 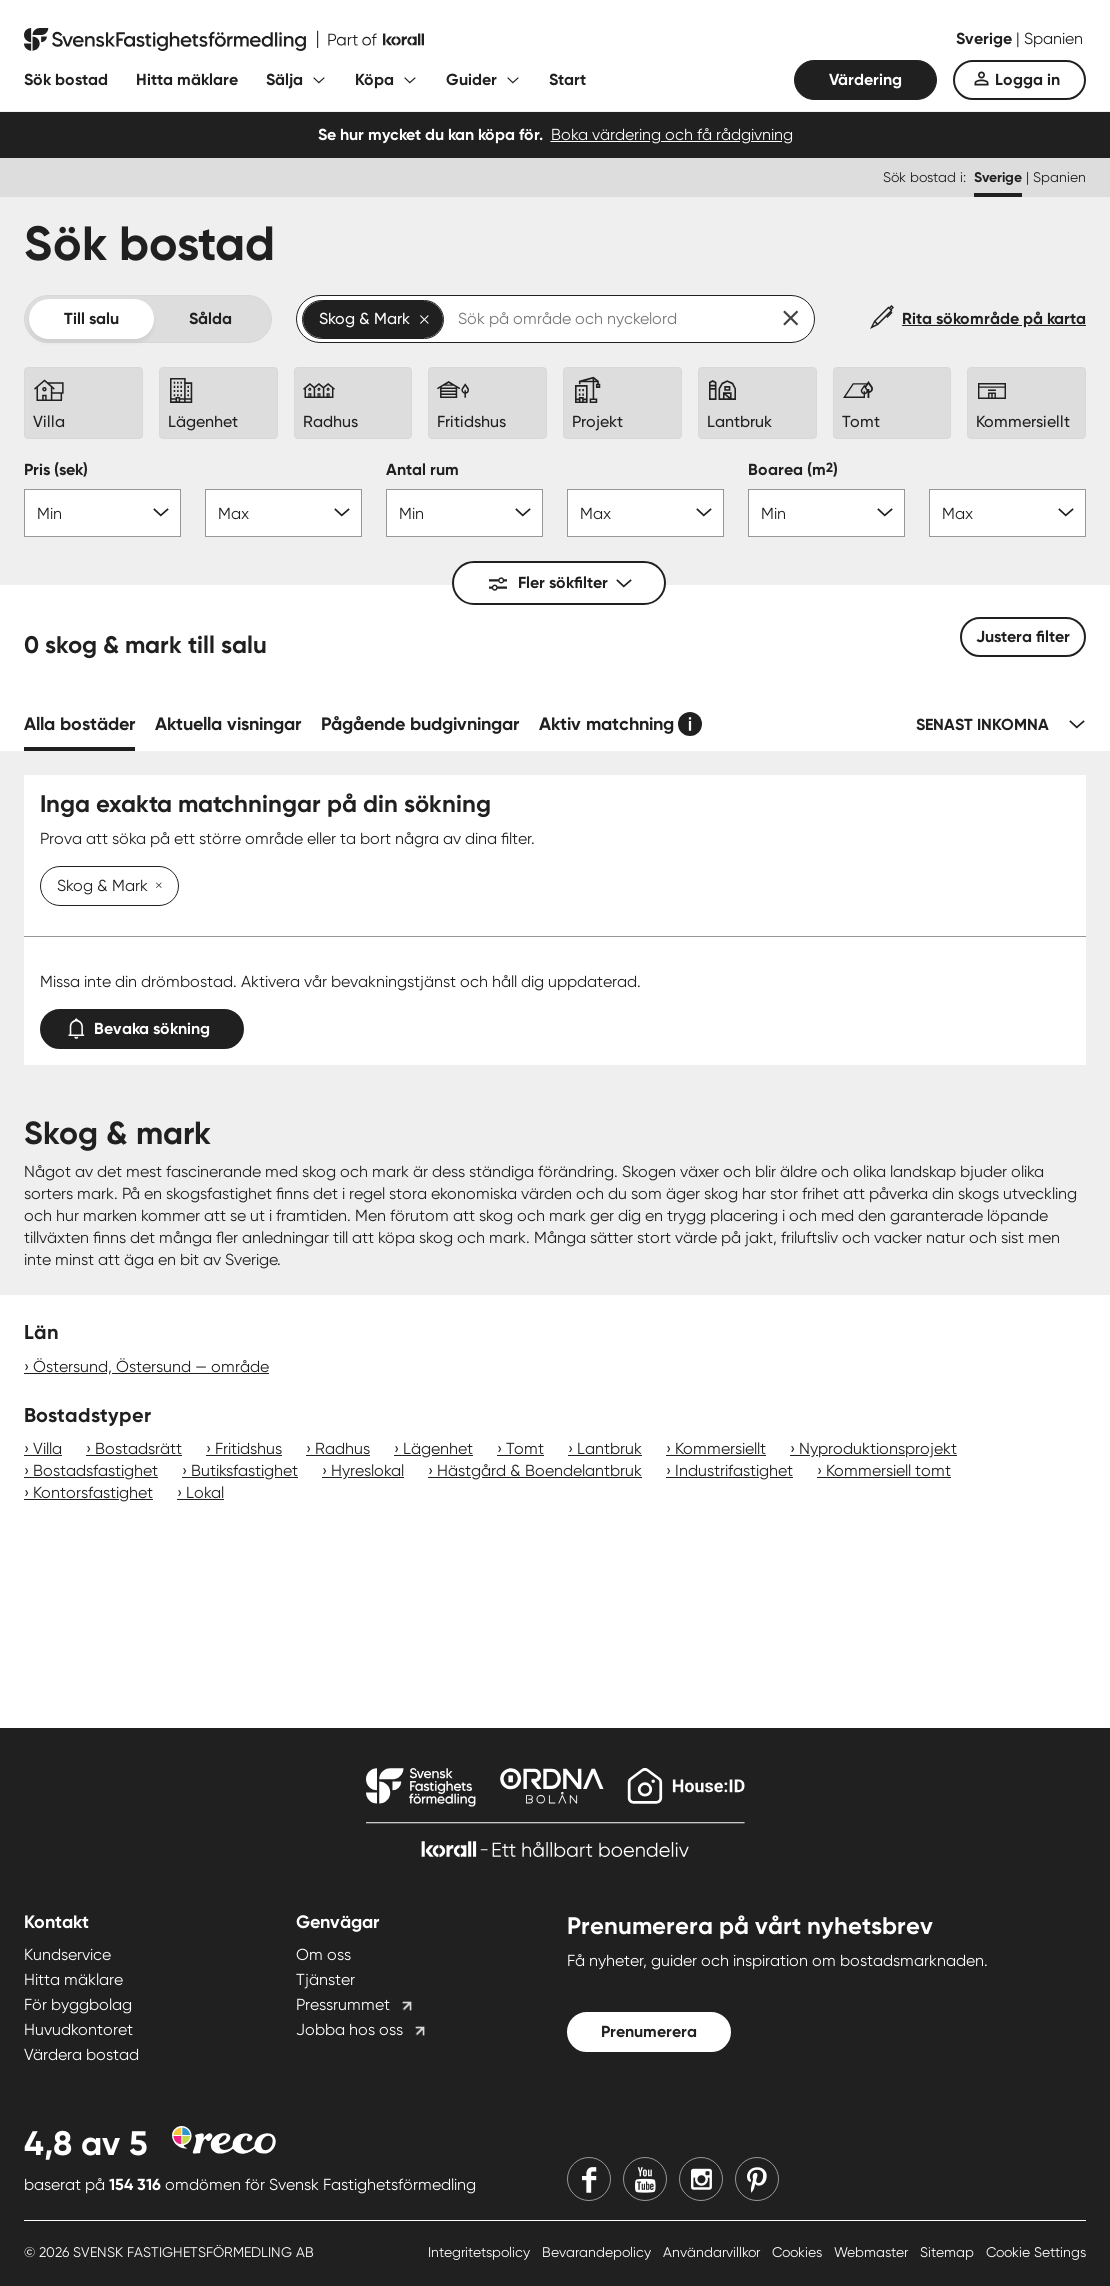 I want to click on Tomt, so click(x=525, y=1448).